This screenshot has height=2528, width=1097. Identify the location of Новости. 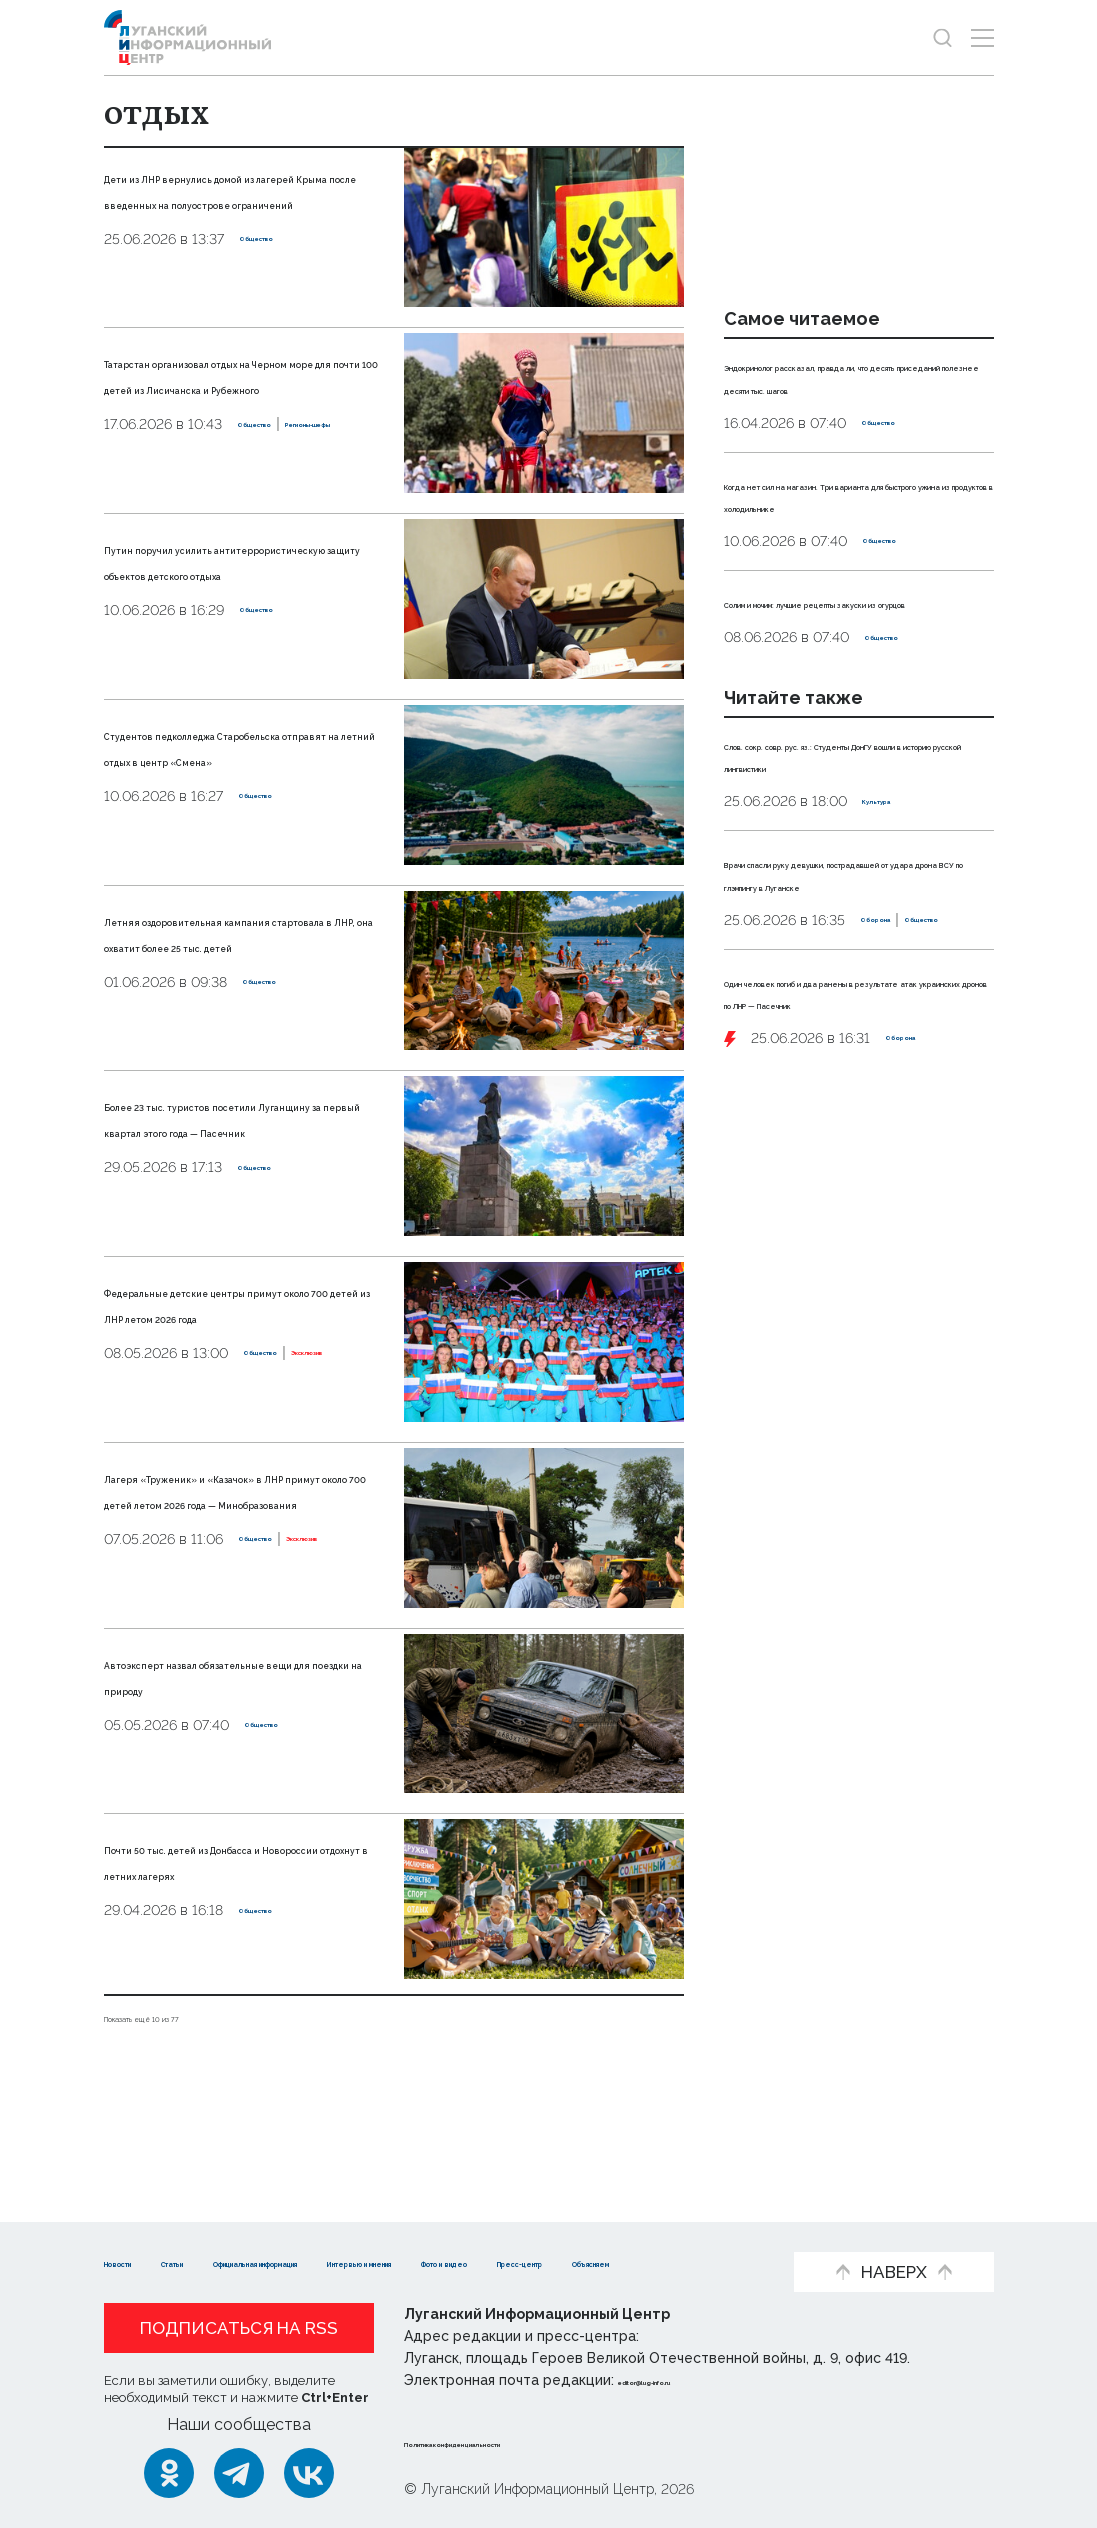
(139, 2231).